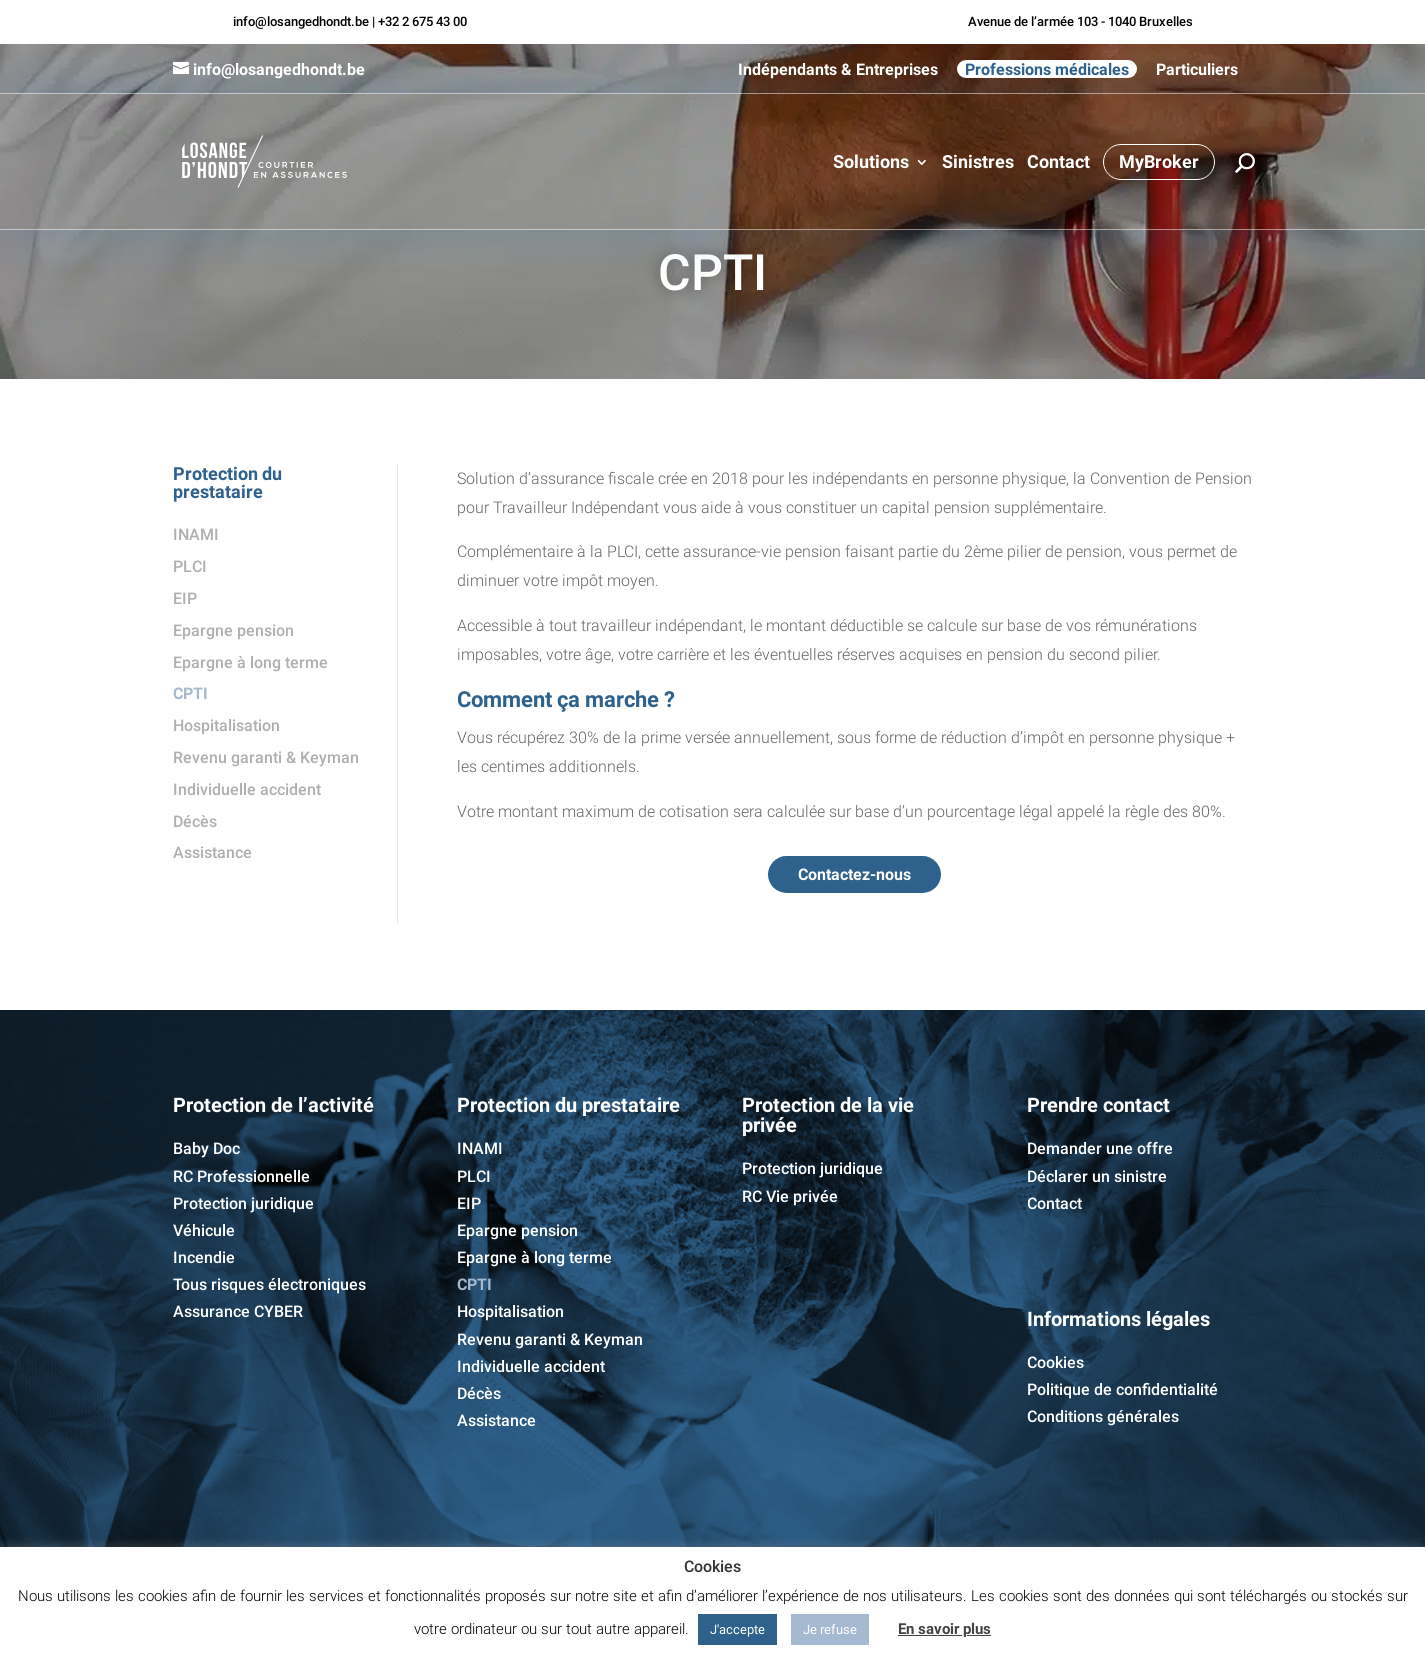 The height and width of the screenshot is (1662, 1425). Describe the element at coordinates (196, 534) in the screenshot. I see `INAMI` at that location.